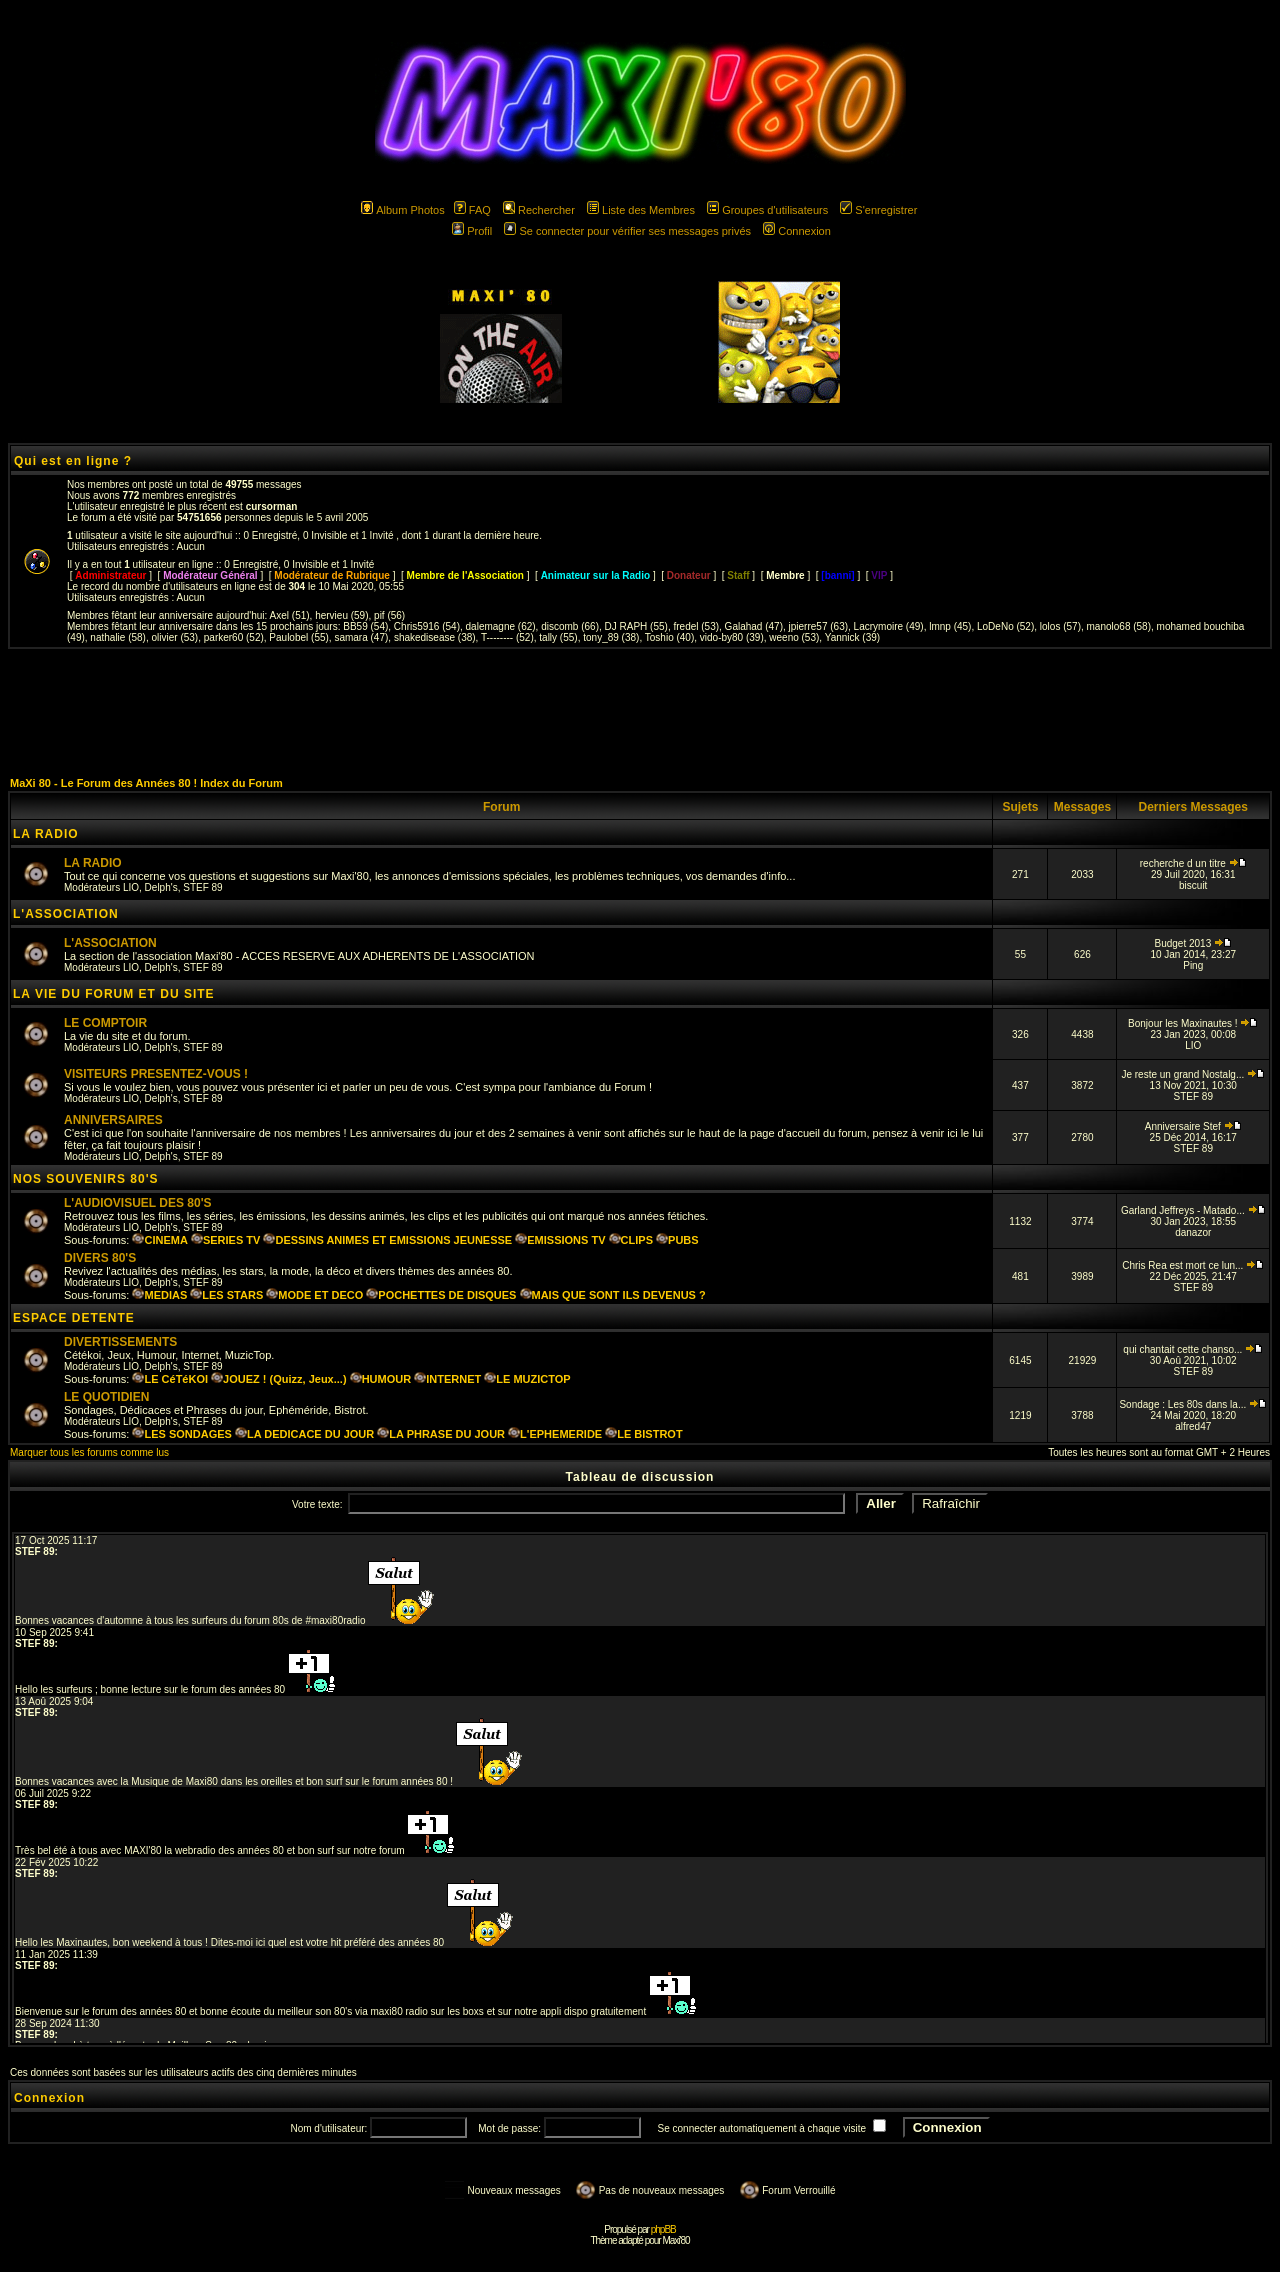 The image size is (1280, 2272). What do you see at coordinates (754, 626) in the screenshot?
I see `Galahad (47)` at bounding box center [754, 626].